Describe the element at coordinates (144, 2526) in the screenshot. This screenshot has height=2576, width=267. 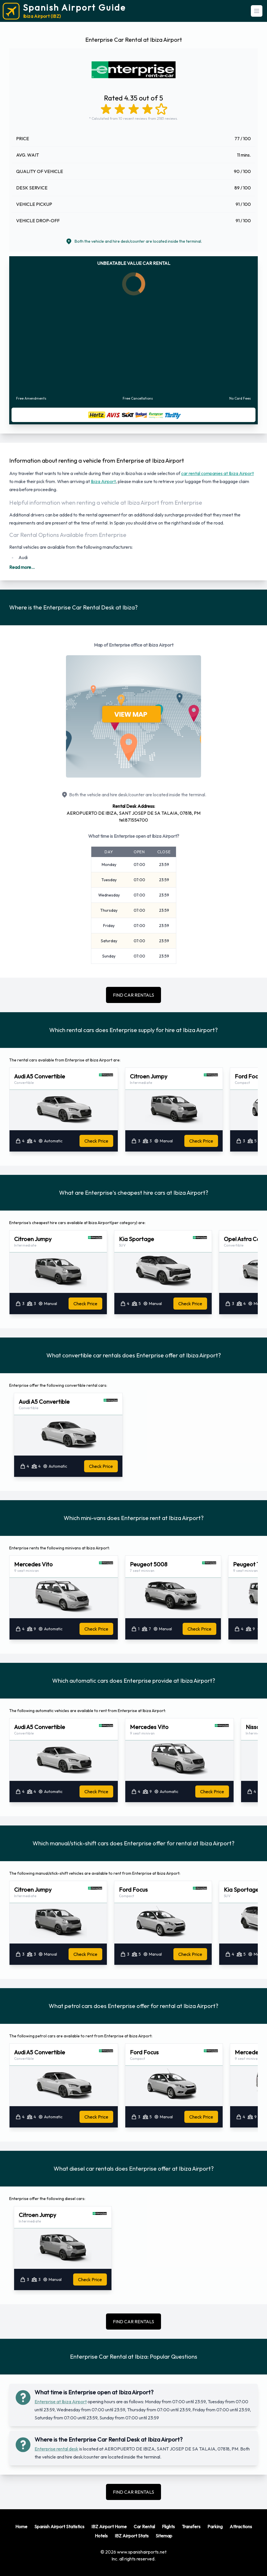
I see `Car Rental` at that location.